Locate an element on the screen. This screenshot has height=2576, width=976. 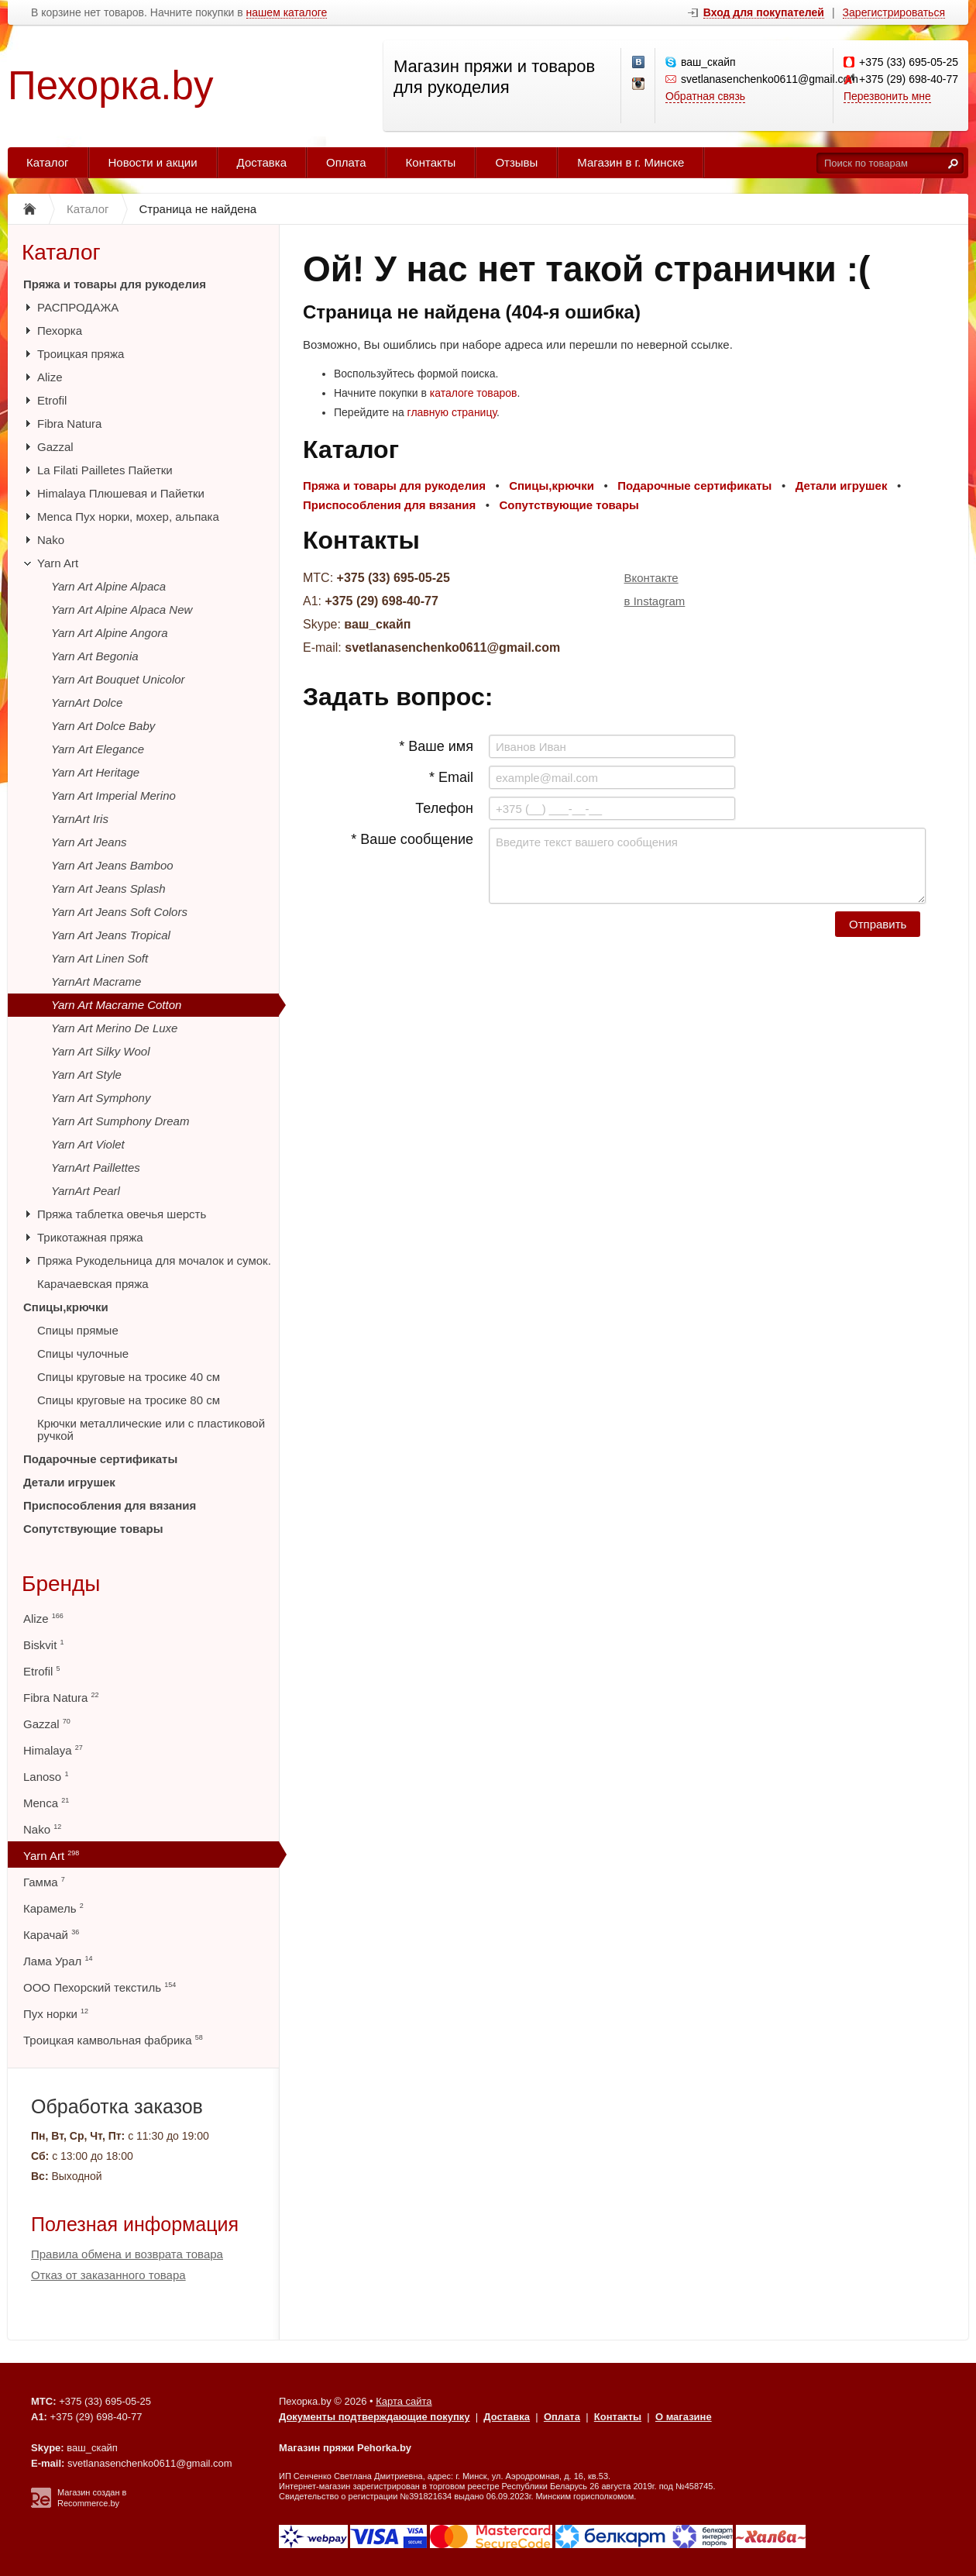
Yarn Art Sumphony Dream is located at coordinates (120, 1121).